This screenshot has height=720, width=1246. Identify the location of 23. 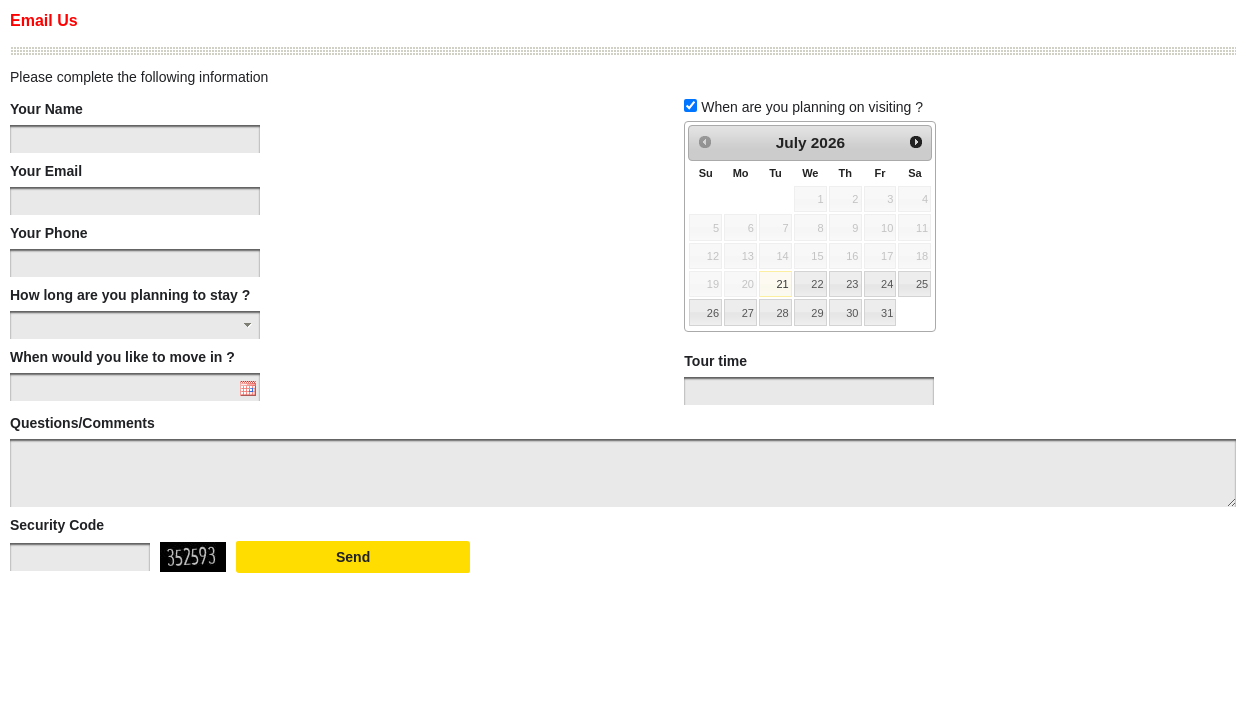
(852, 284).